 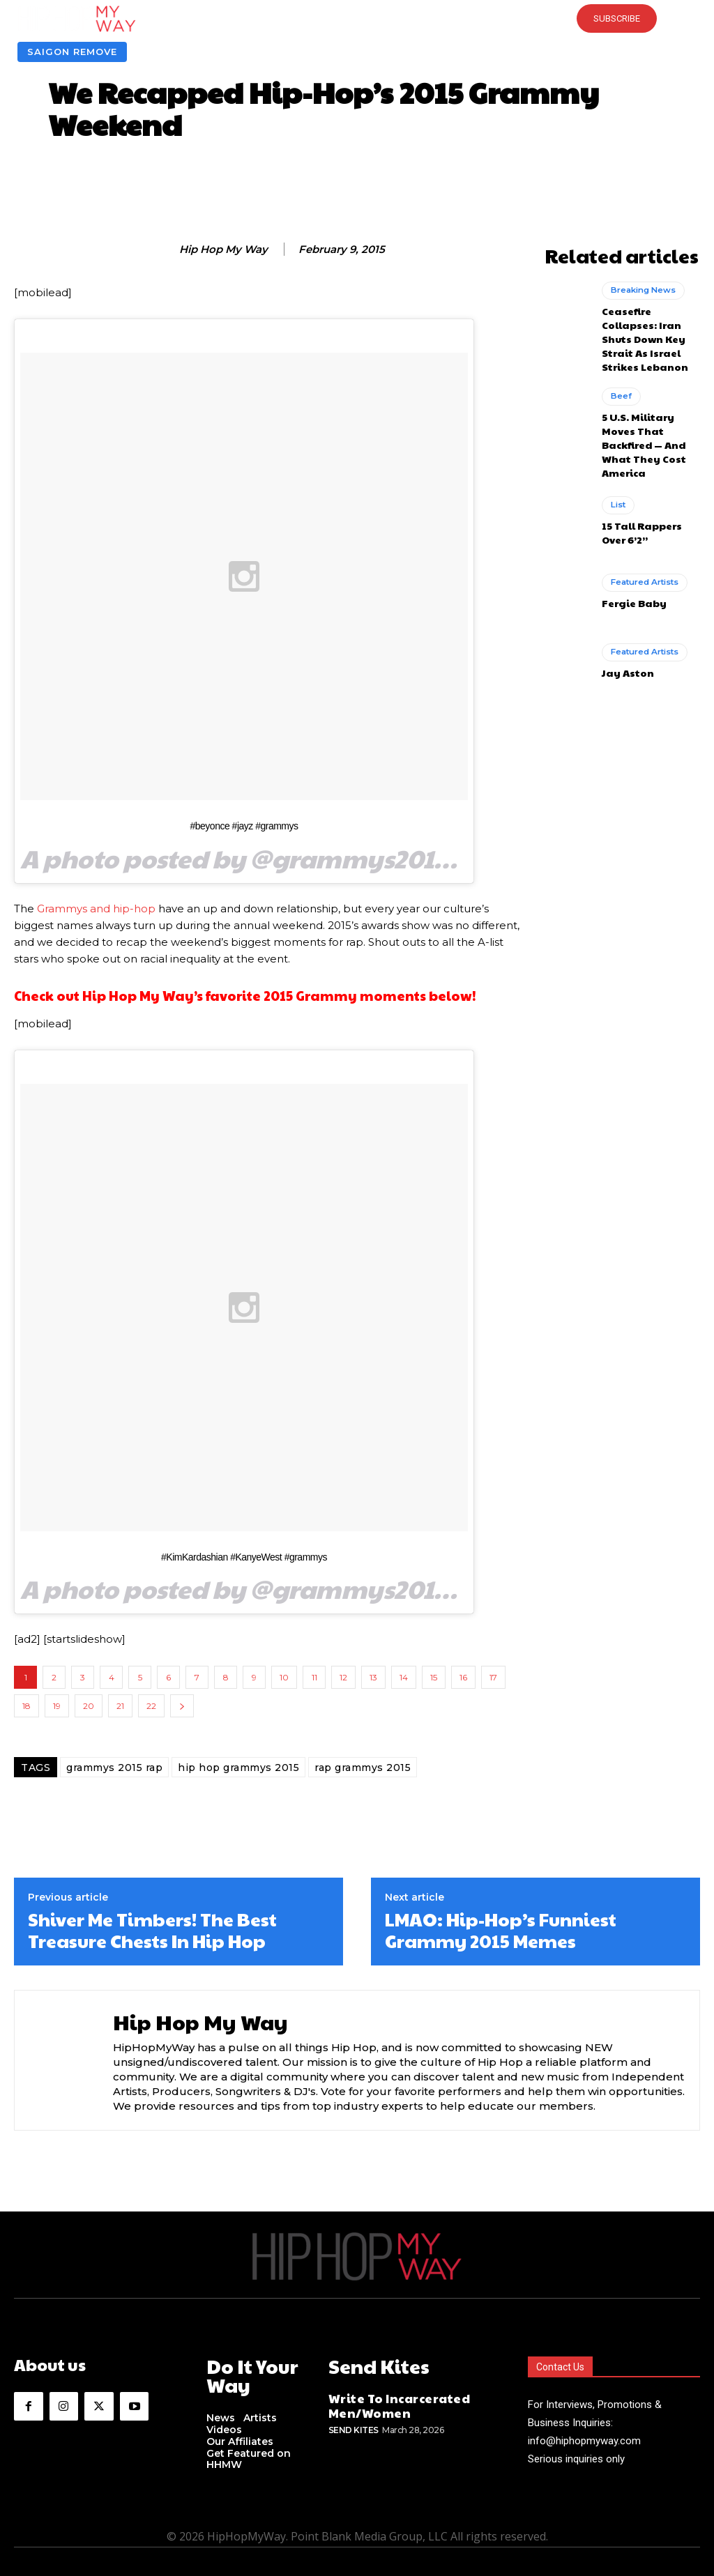 I want to click on #beyonce #jayz #grammys, so click(x=244, y=825).